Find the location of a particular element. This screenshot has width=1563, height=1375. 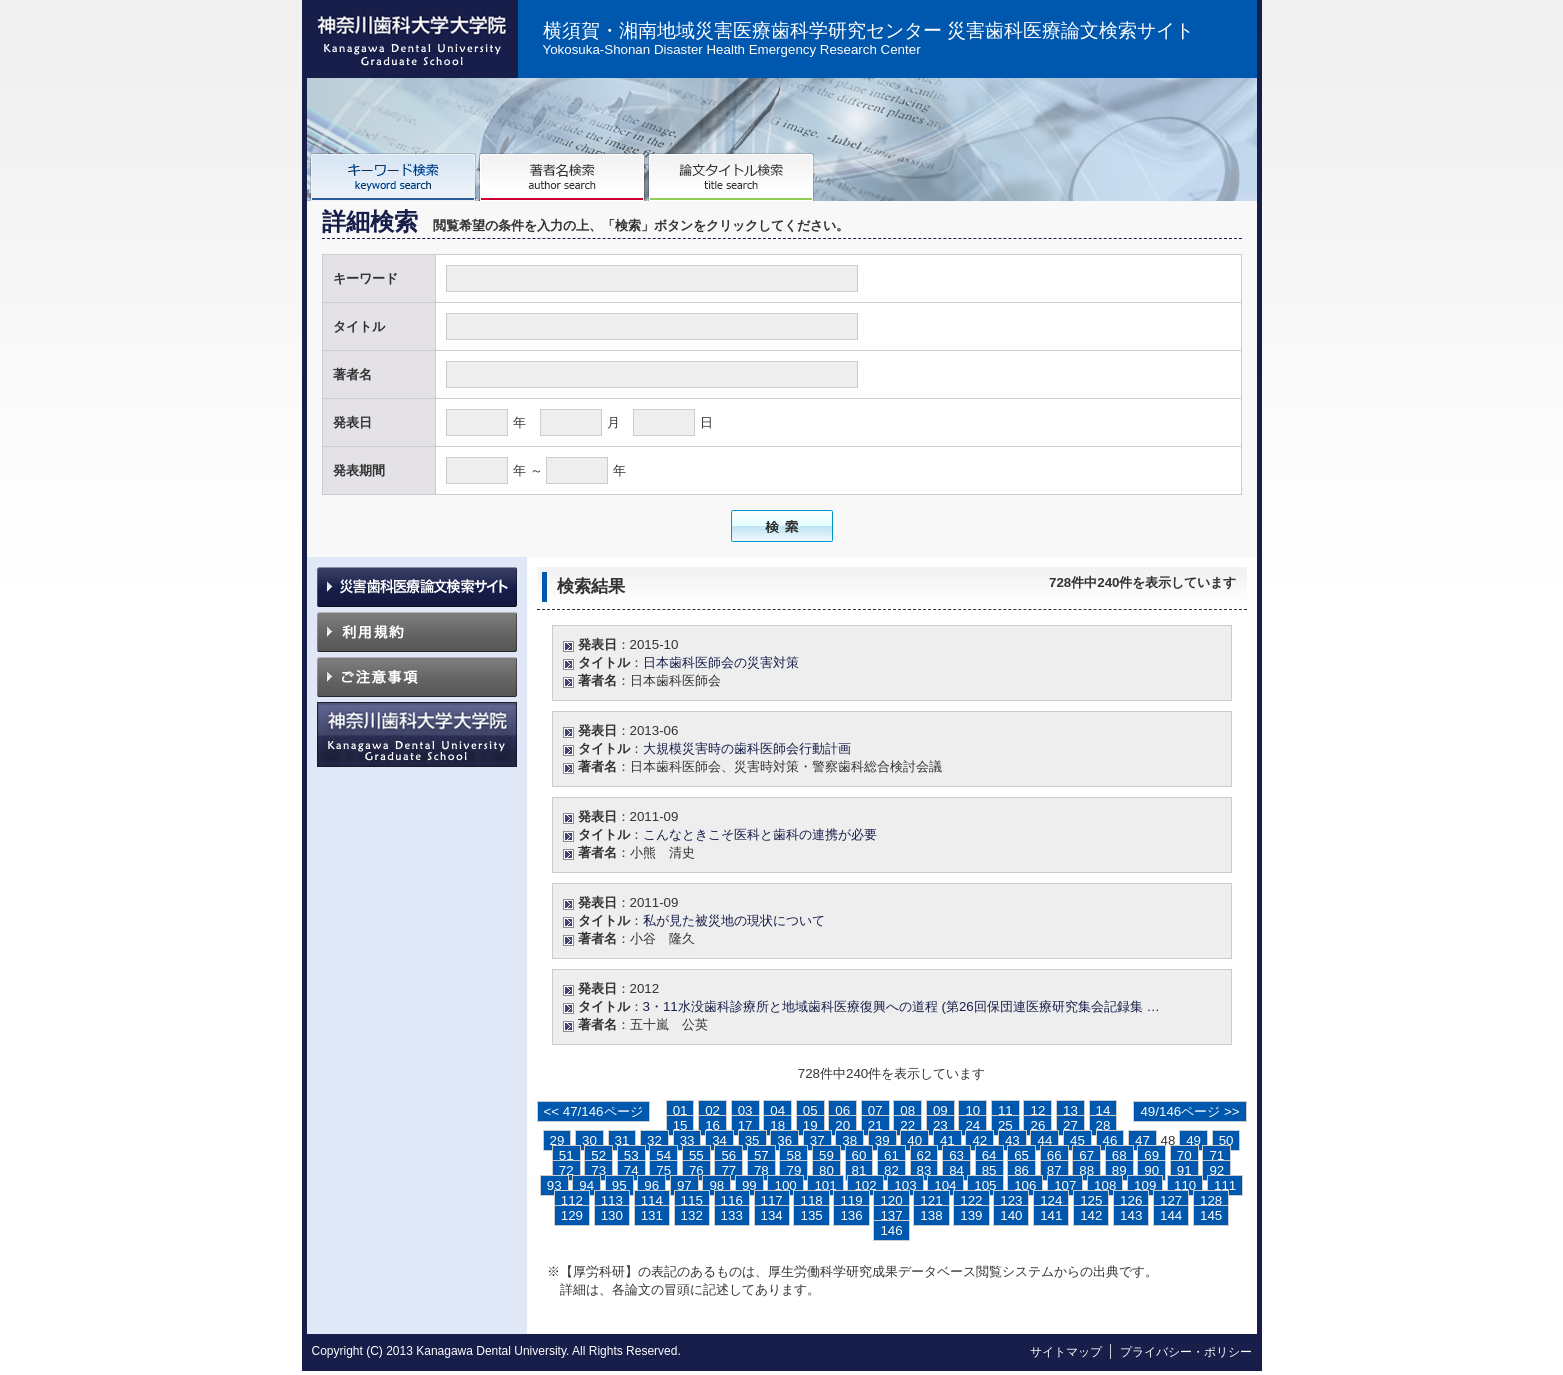

97 is located at coordinates (684, 1185).